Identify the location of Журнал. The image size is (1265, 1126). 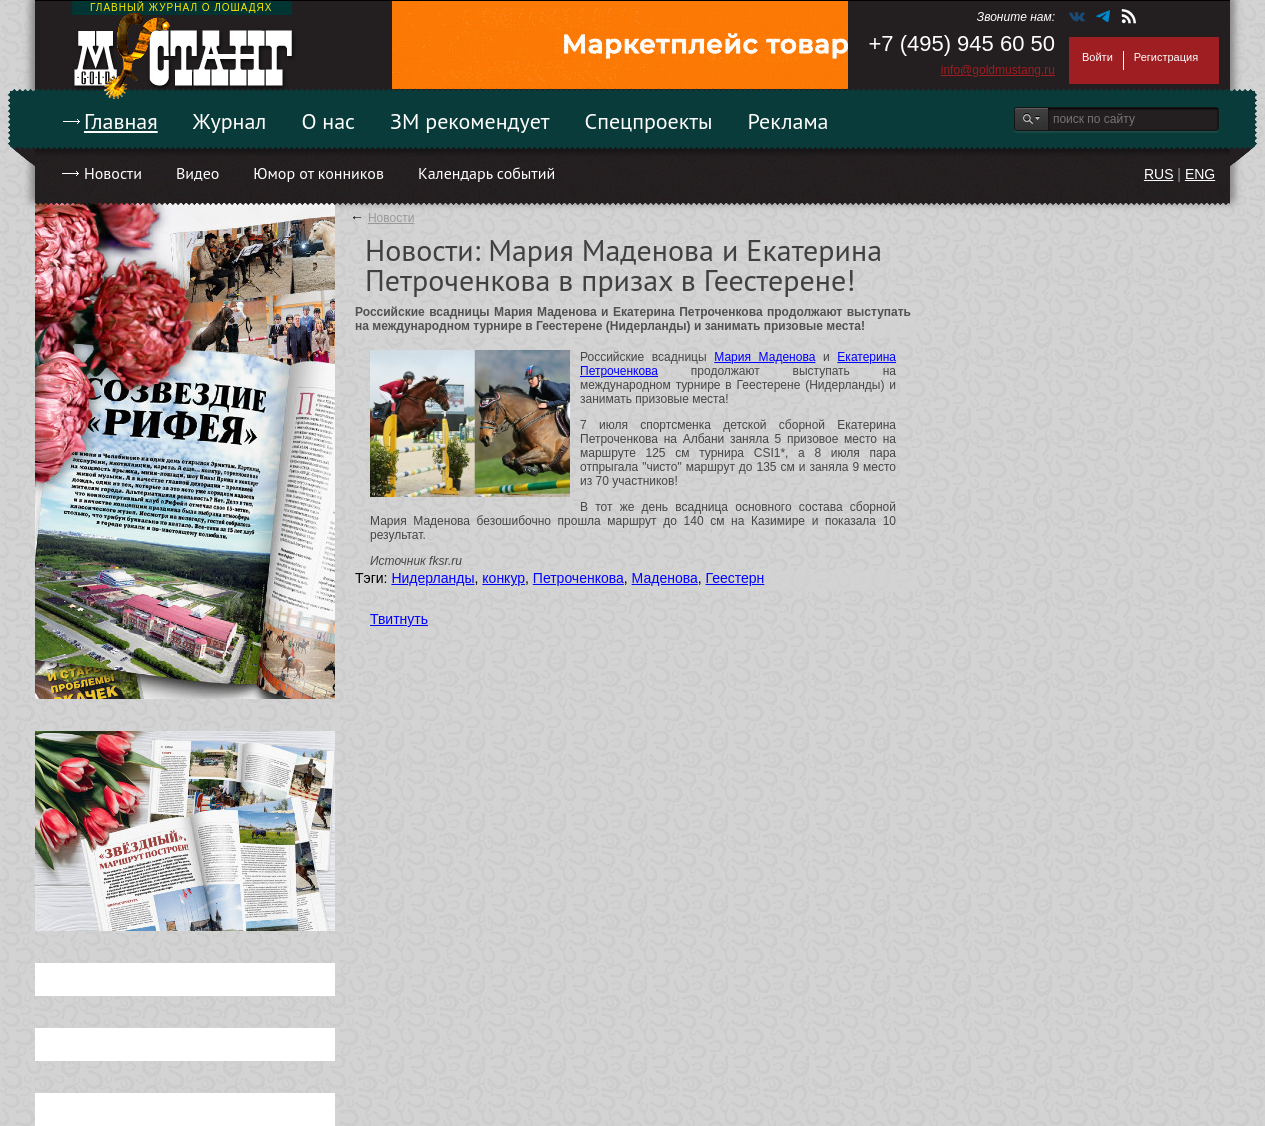
(230, 121).